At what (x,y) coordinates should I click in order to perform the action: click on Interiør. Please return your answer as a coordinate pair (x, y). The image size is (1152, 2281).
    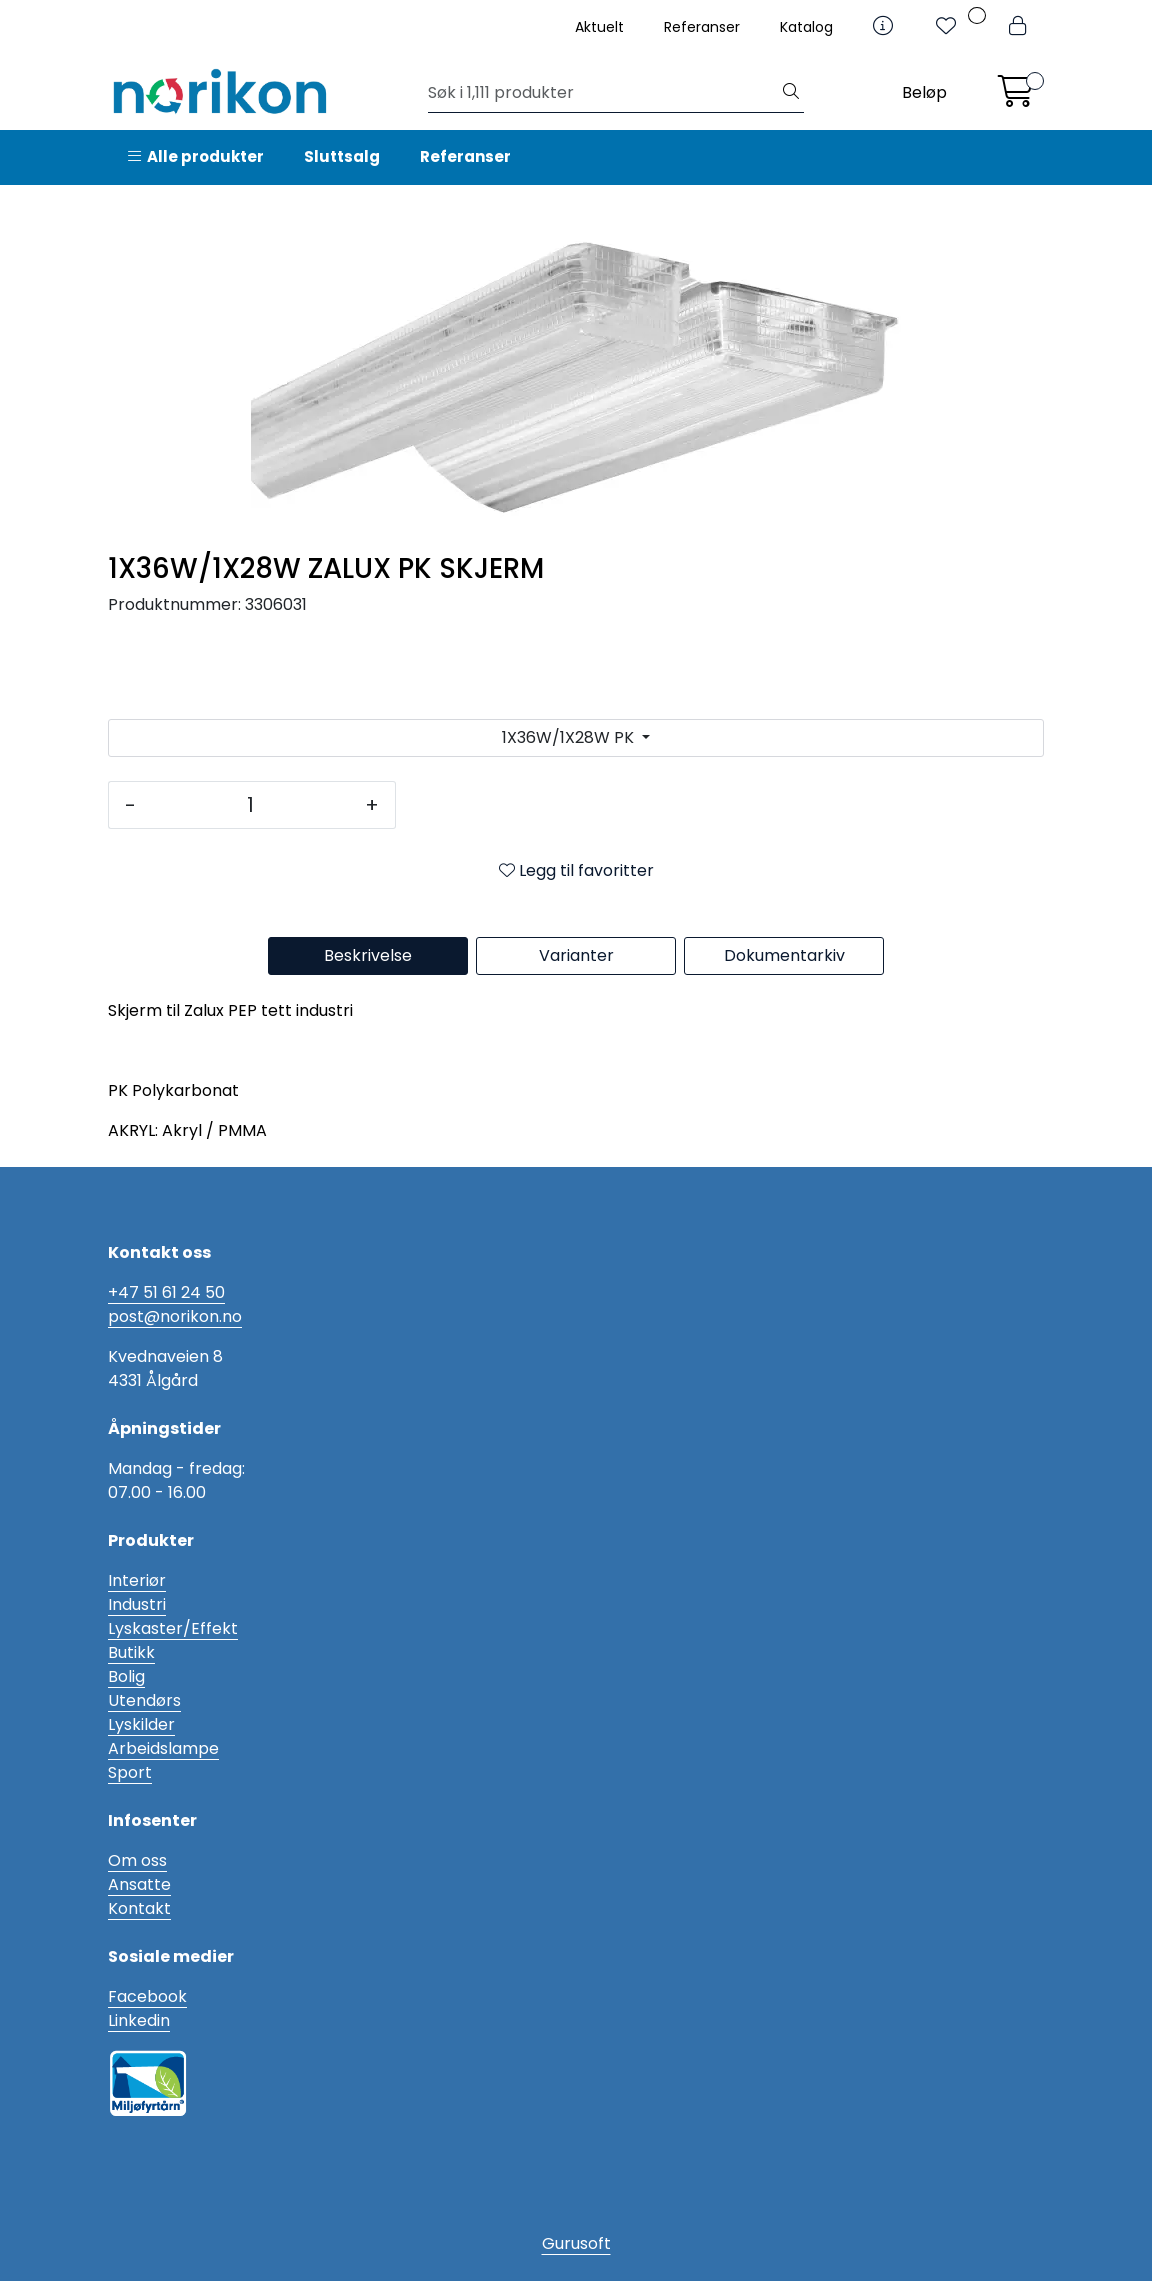
    Looking at the image, I should click on (137, 1580).